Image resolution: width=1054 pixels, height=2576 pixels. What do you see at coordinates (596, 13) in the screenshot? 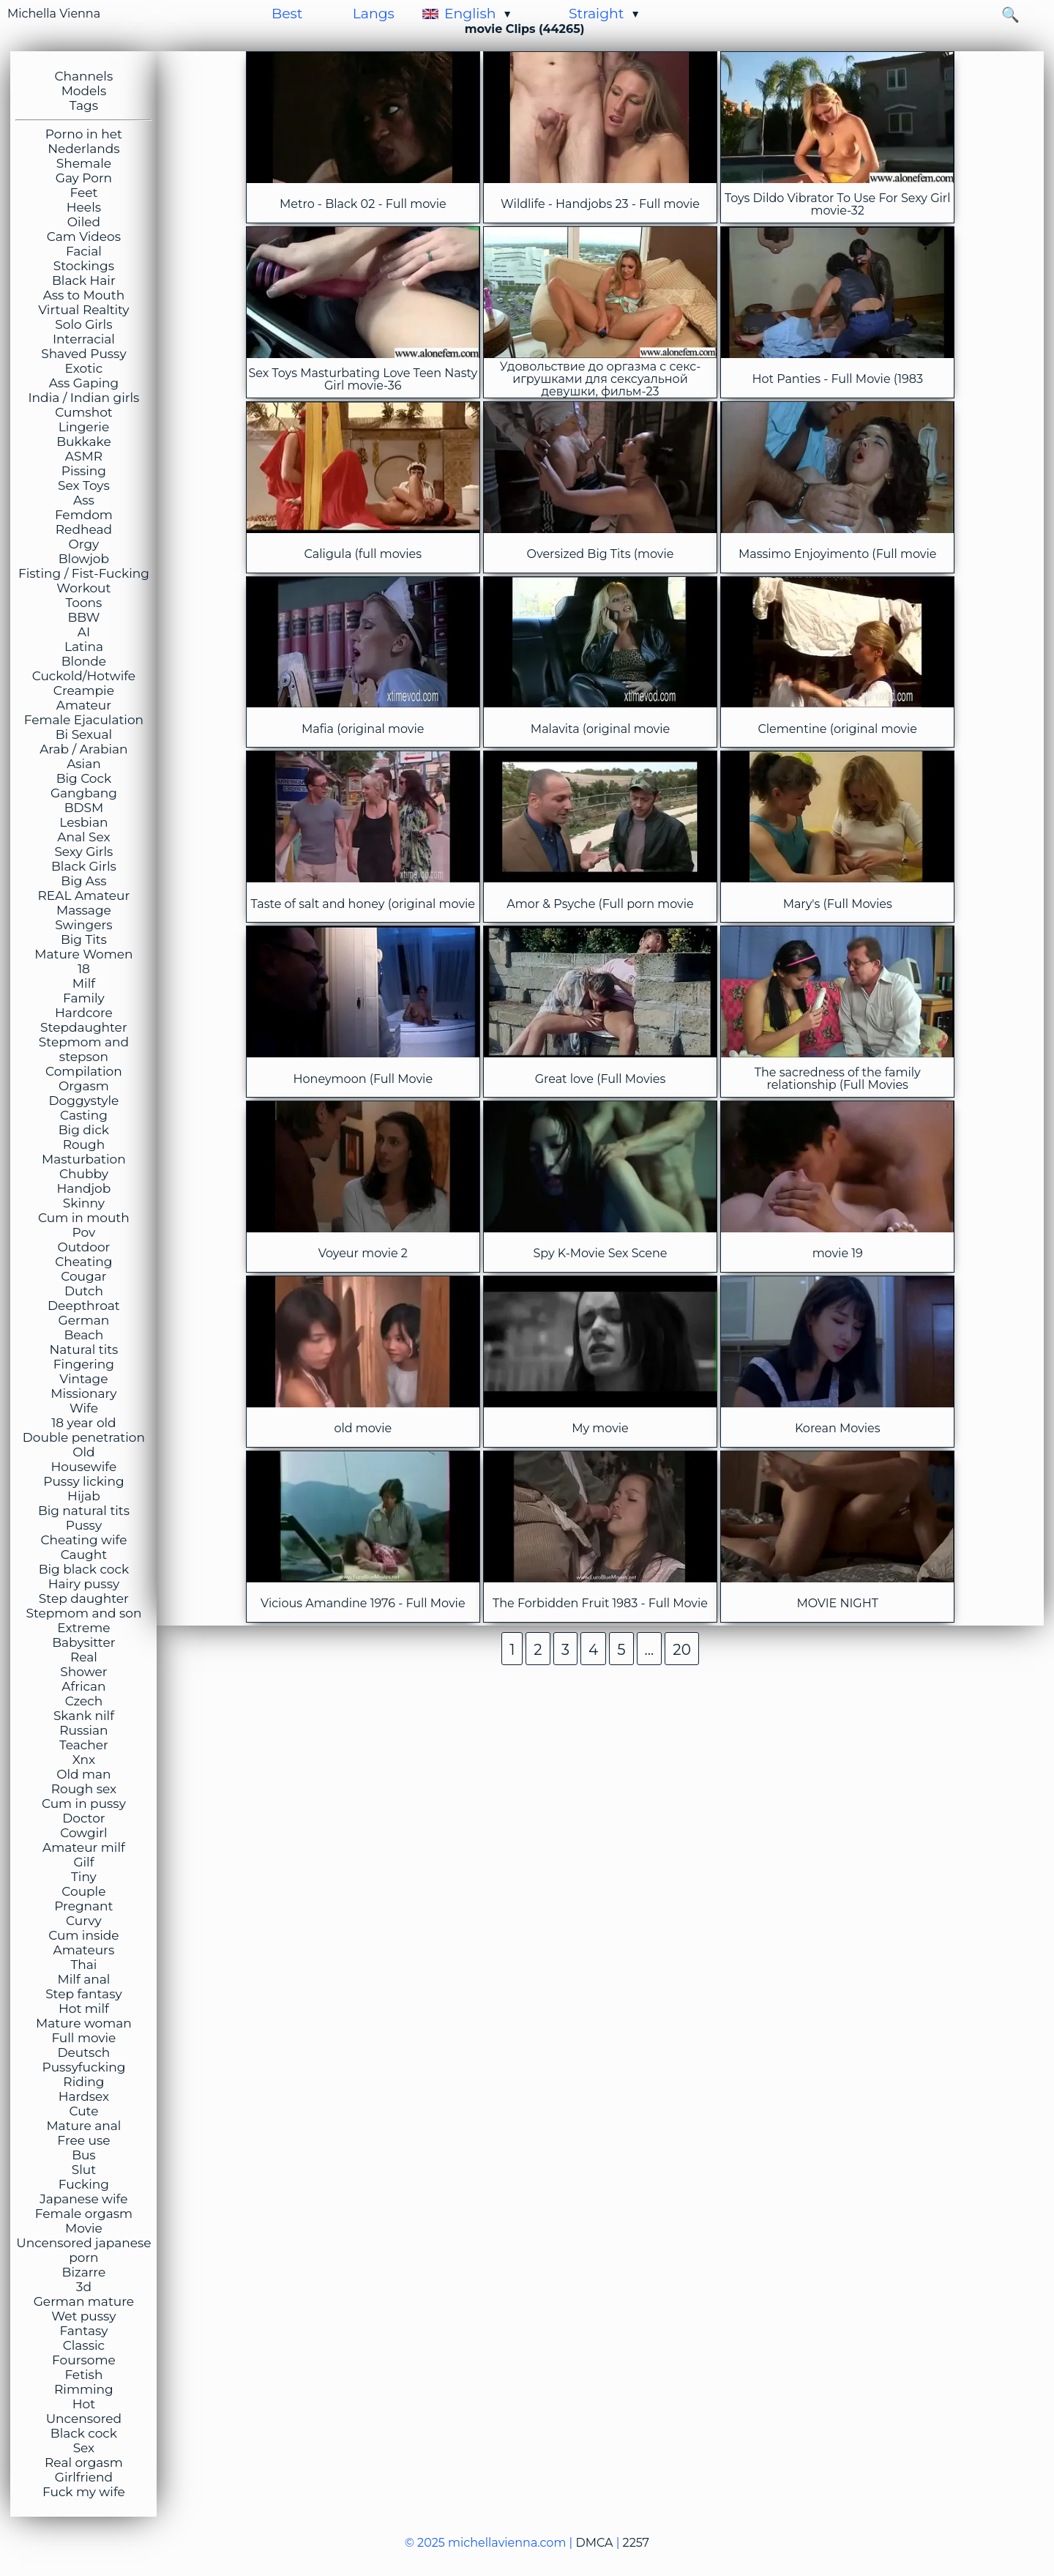
I see `Straight` at bounding box center [596, 13].